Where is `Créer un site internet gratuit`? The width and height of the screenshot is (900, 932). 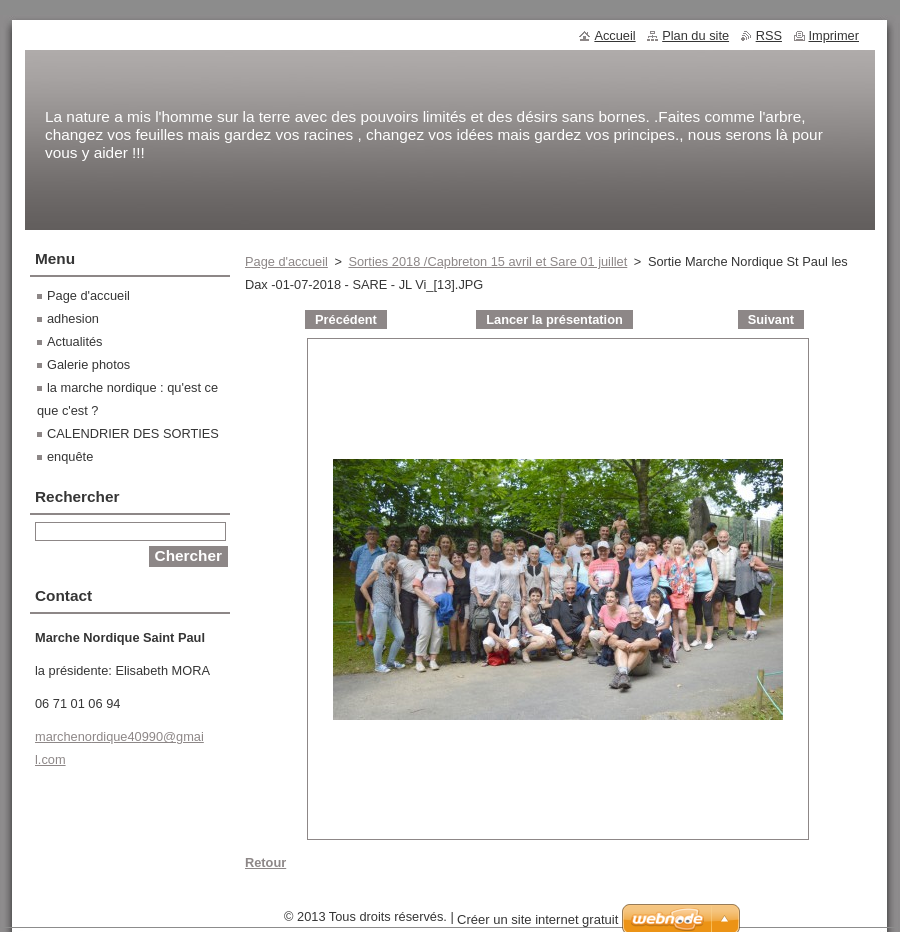
Créer un site internet gratuit is located at coordinates (537, 919).